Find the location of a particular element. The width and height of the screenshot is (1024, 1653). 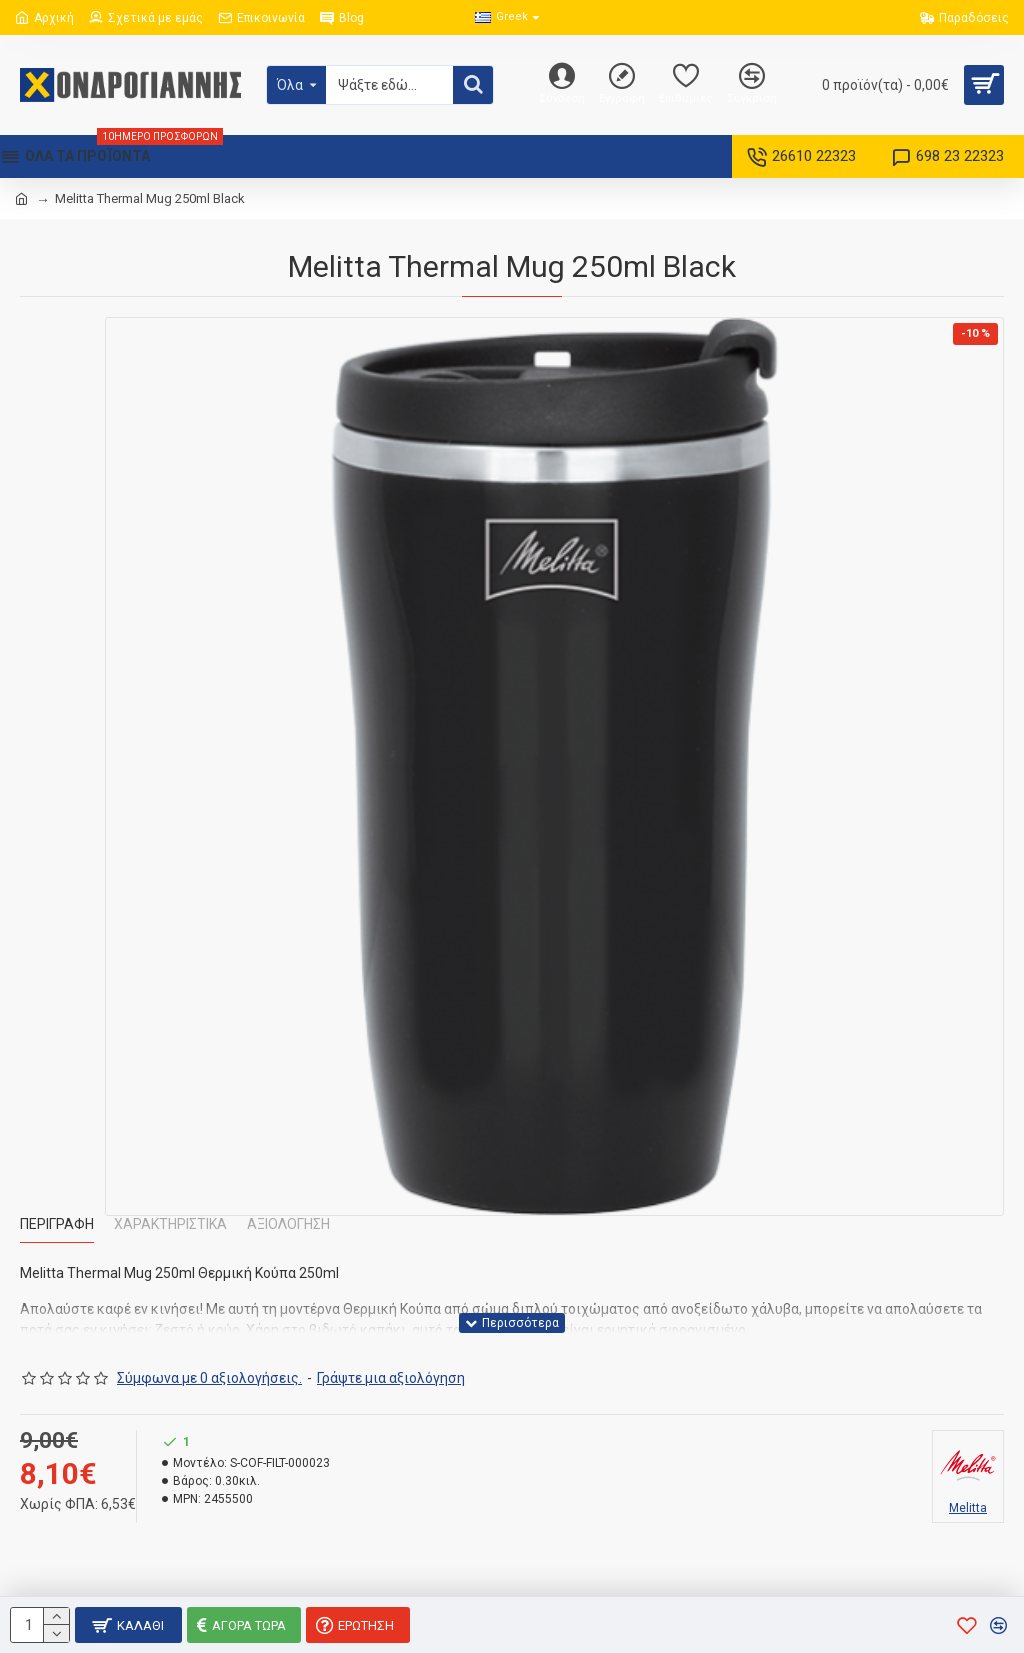

Σύμφωνα με 0 αξιολογήσεις. is located at coordinates (209, 1378).